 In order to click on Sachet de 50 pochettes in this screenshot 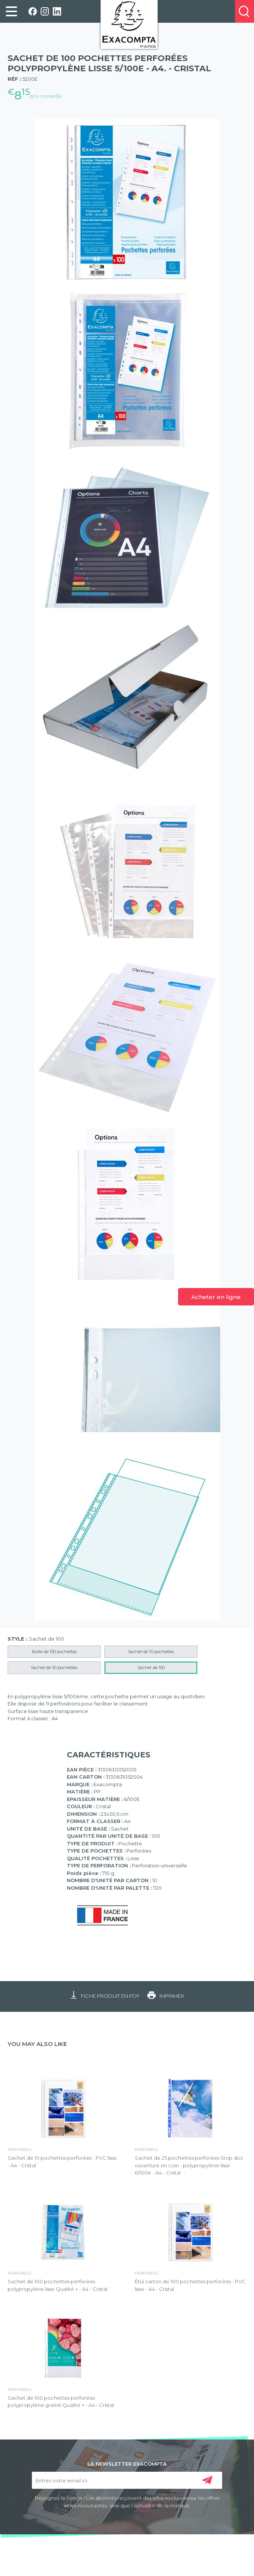, I will do `click(54, 1667)`.